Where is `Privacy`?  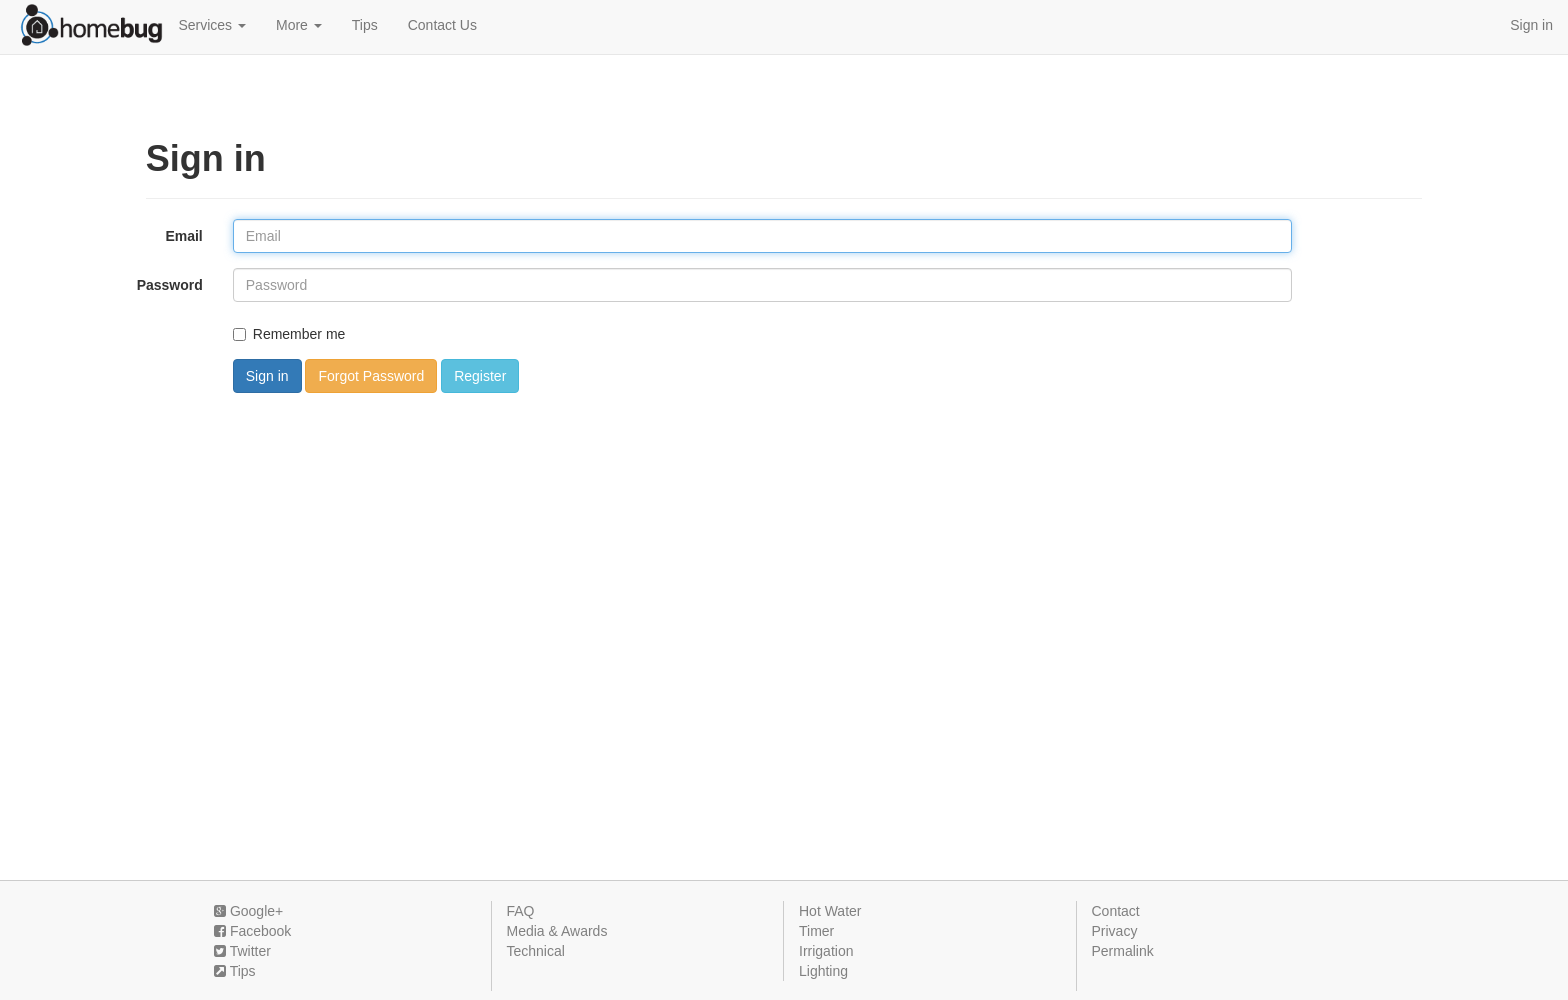 Privacy is located at coordinates (1115, 931).